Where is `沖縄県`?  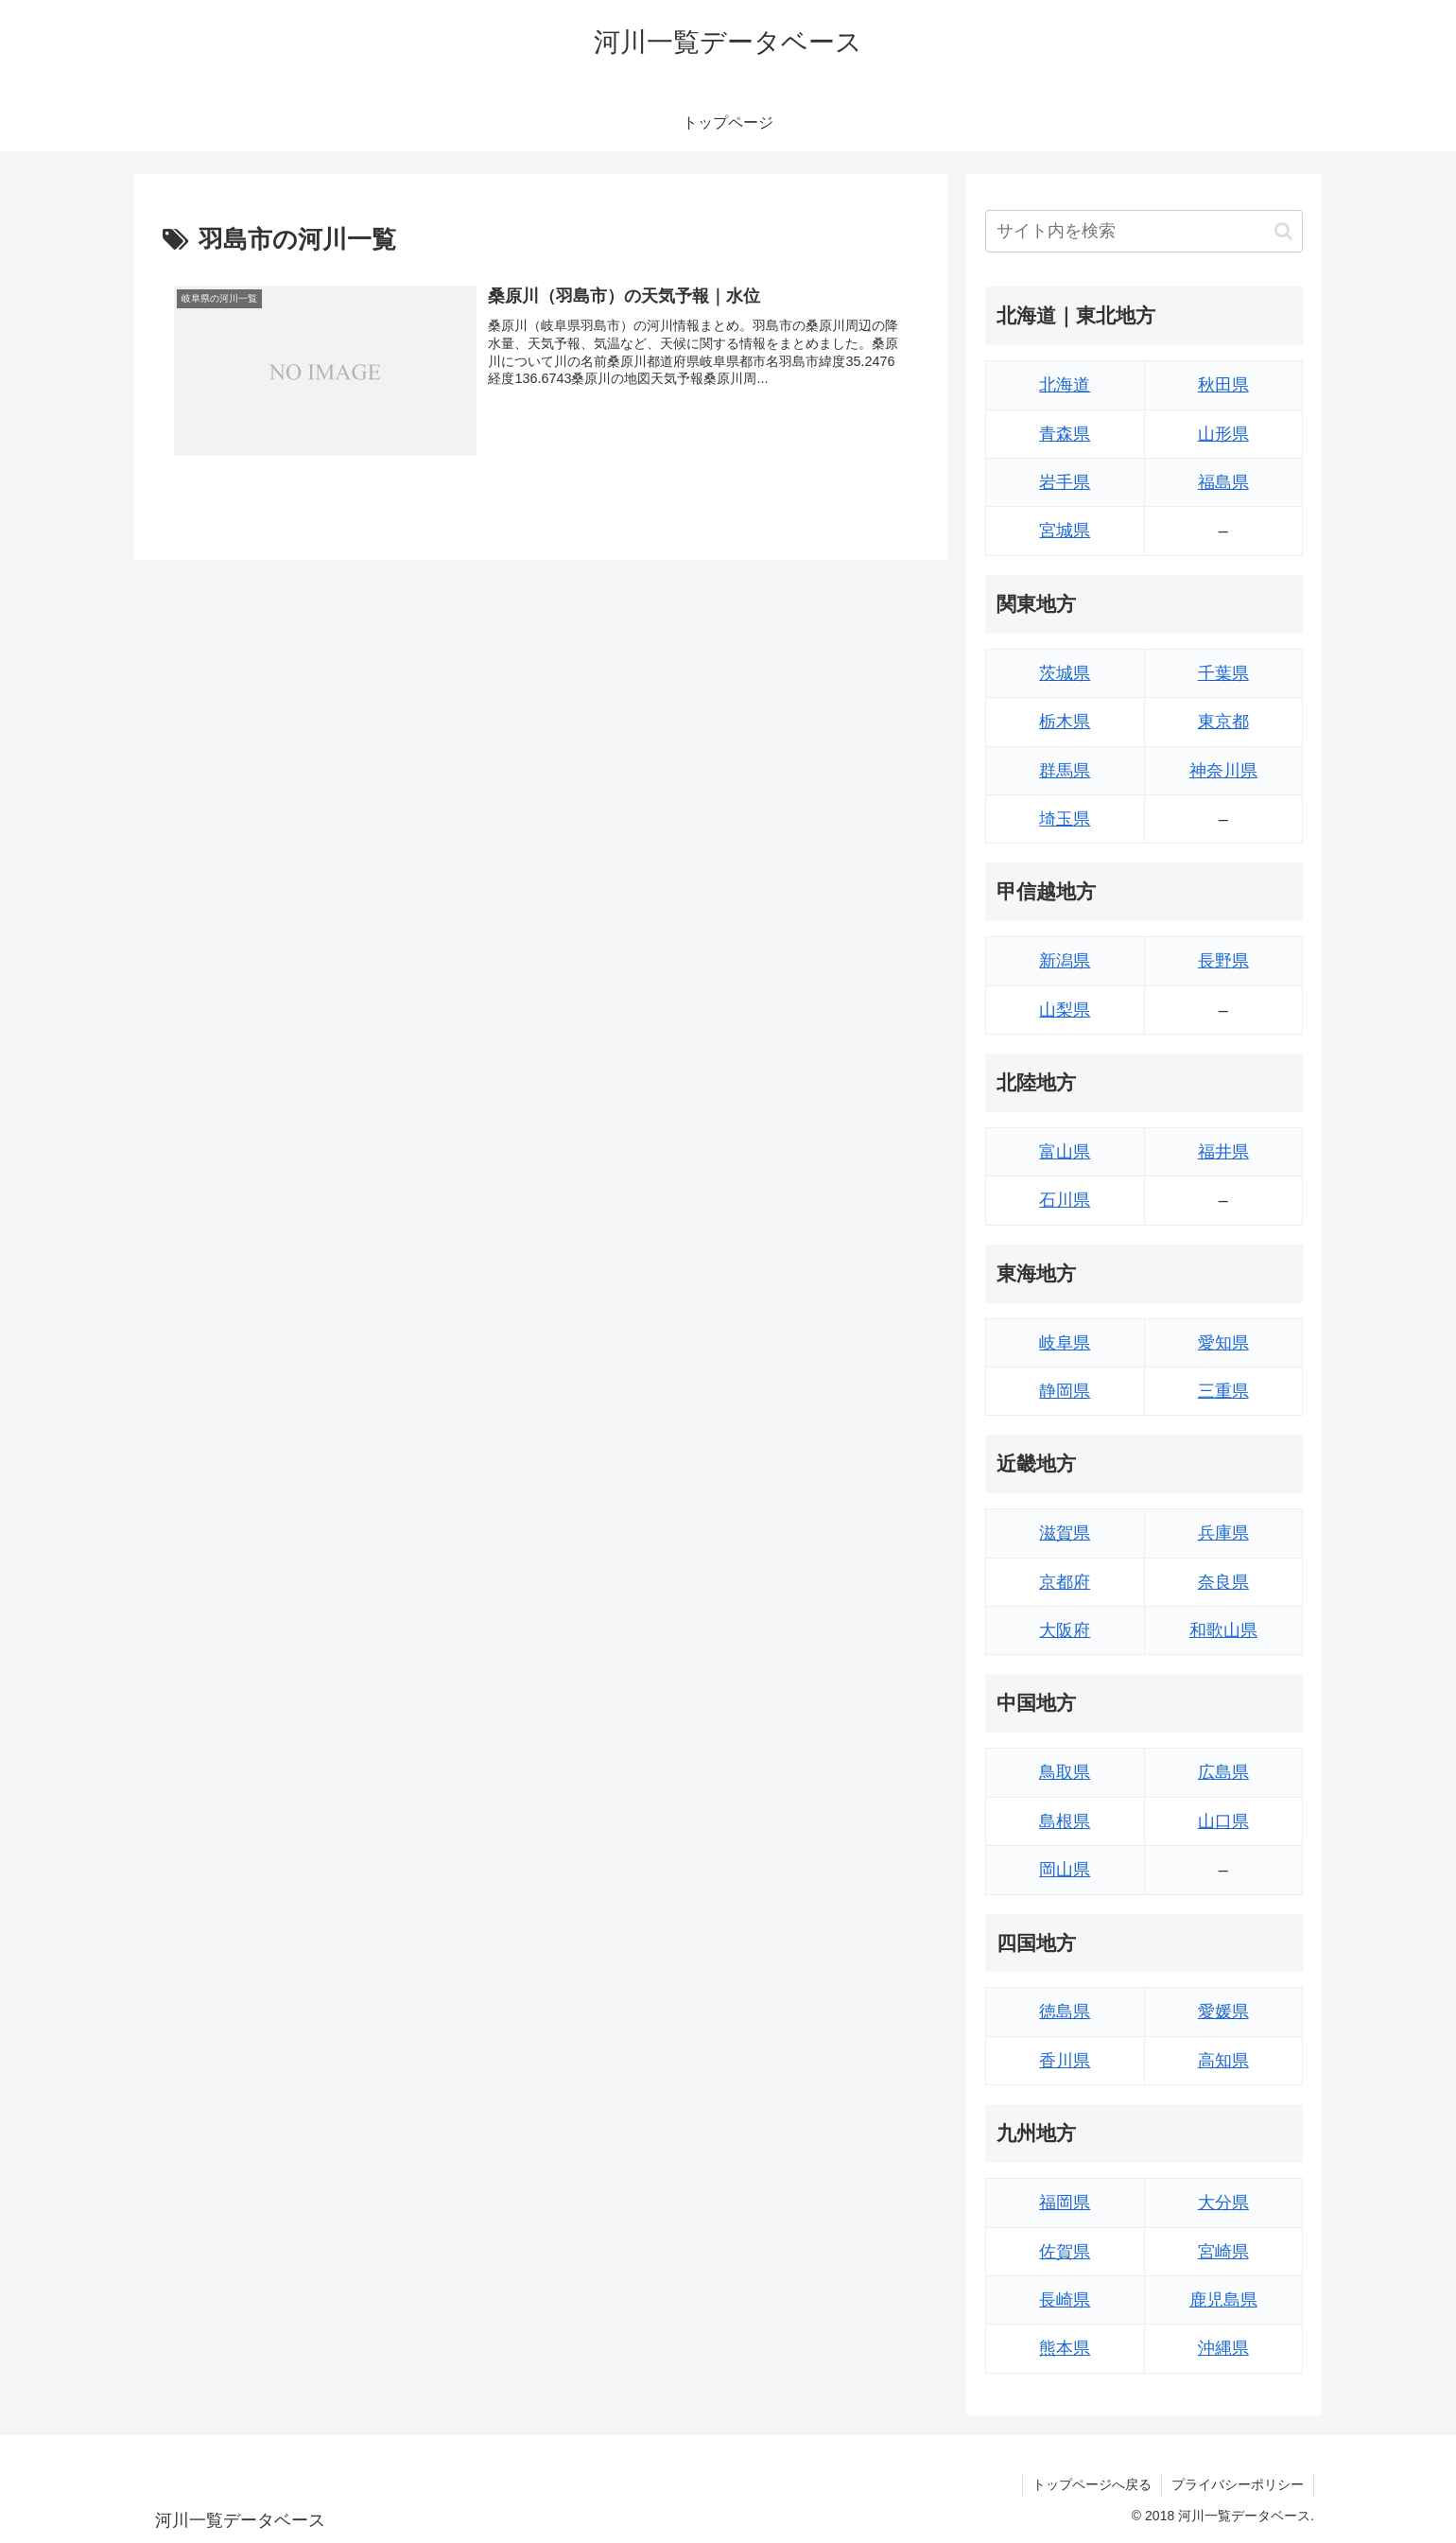 沖縄県 is located at coordinates (1223, 2348).